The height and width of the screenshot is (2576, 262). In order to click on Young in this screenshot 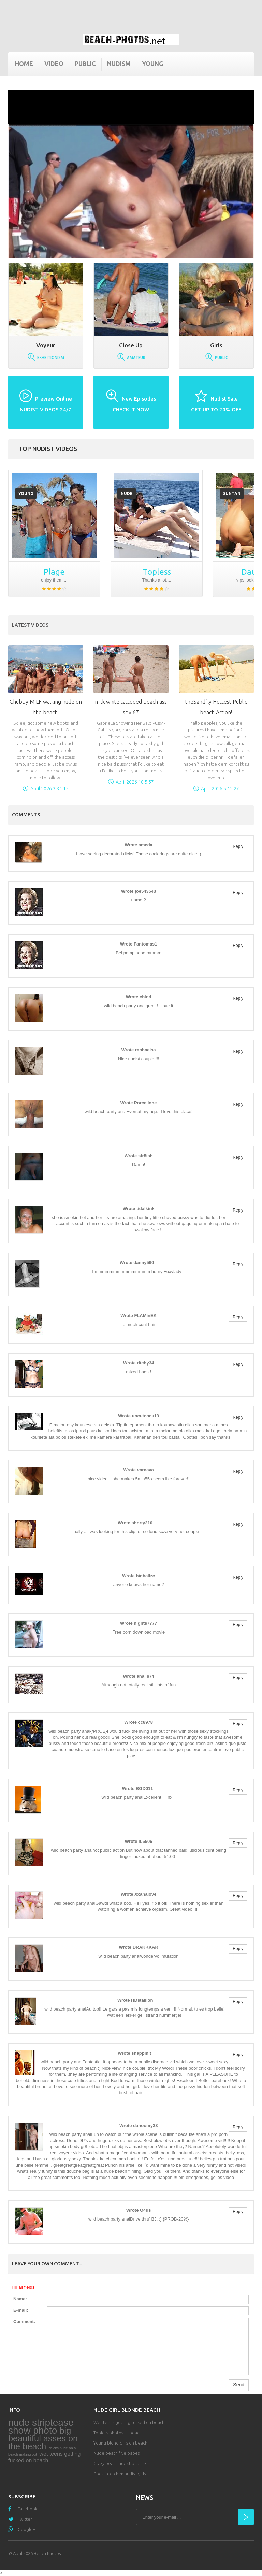, I will do `click(152, 63)`.